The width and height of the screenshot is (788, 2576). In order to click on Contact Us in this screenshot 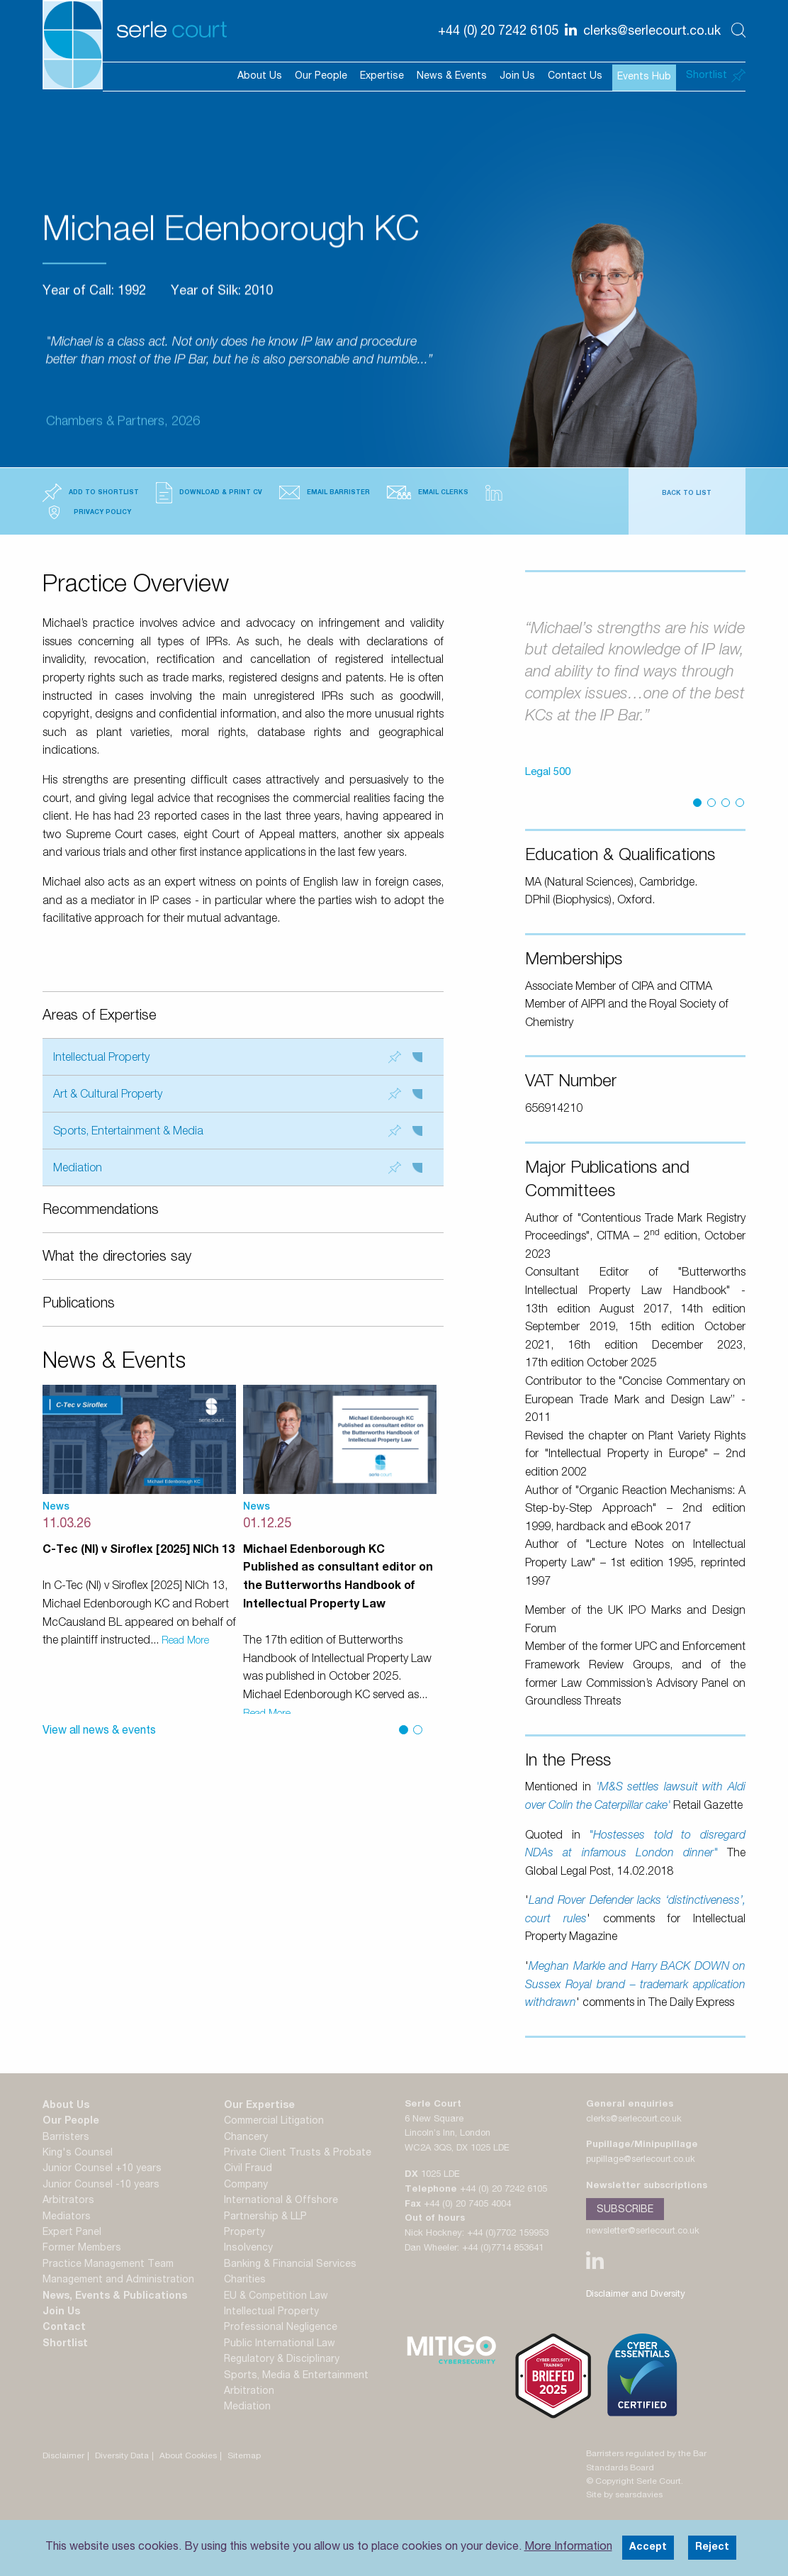, I will do `click(575, 77)`.